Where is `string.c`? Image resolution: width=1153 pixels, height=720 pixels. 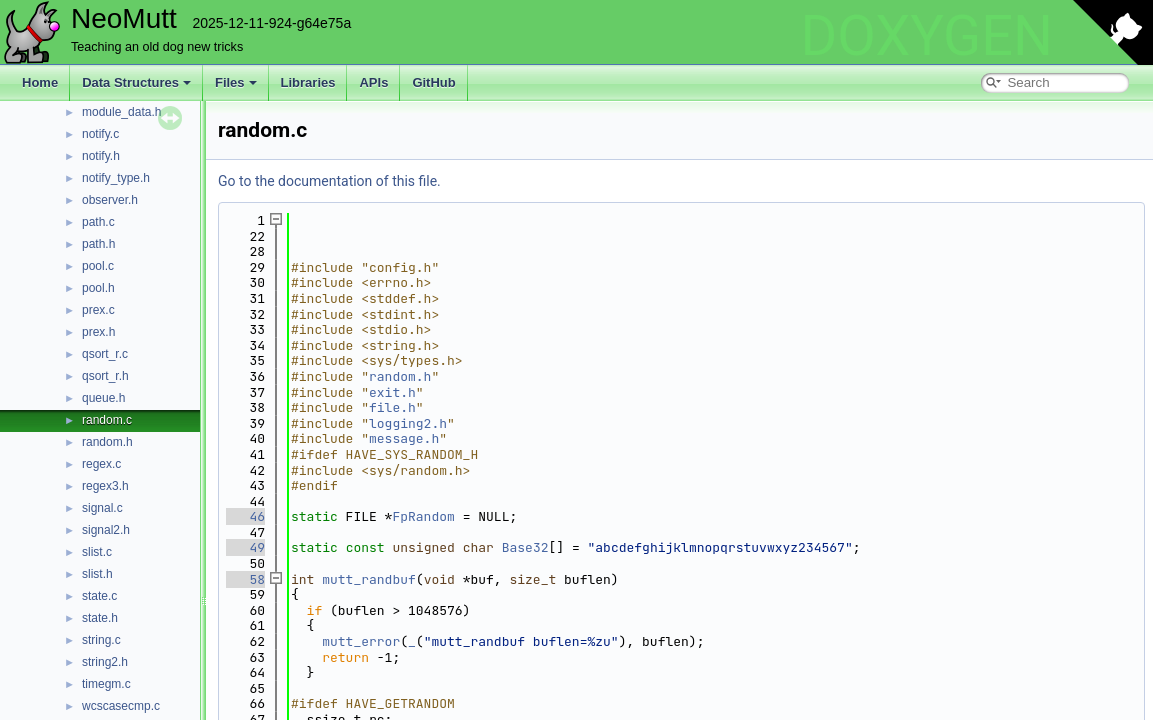 string.c is located at coordinates (101, 640).